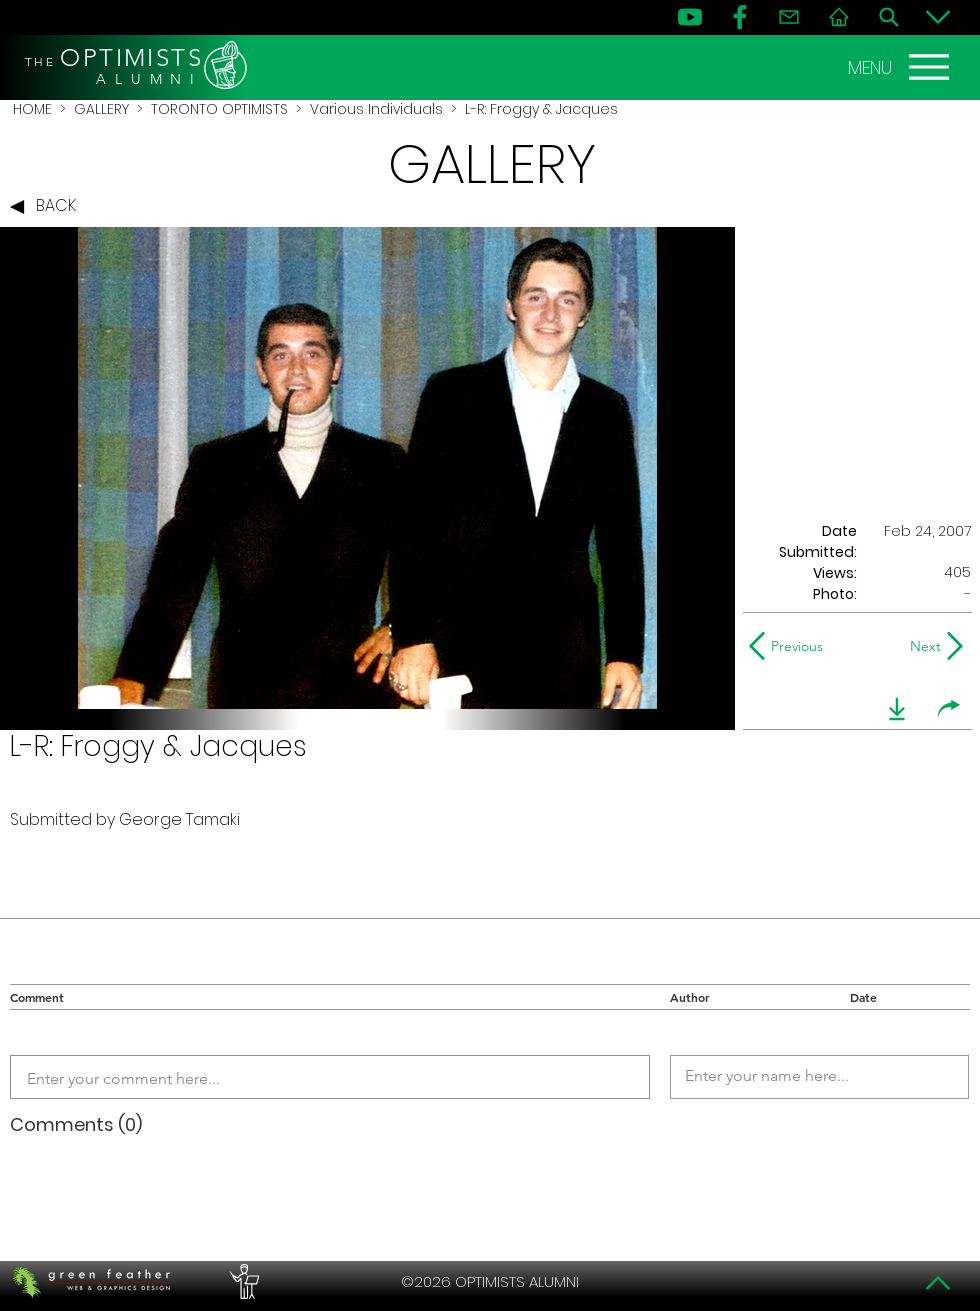  What do you see at coordinates (376, 109) in the screenshot?
I see `Various Individuals` at bounding box center [376, 109].